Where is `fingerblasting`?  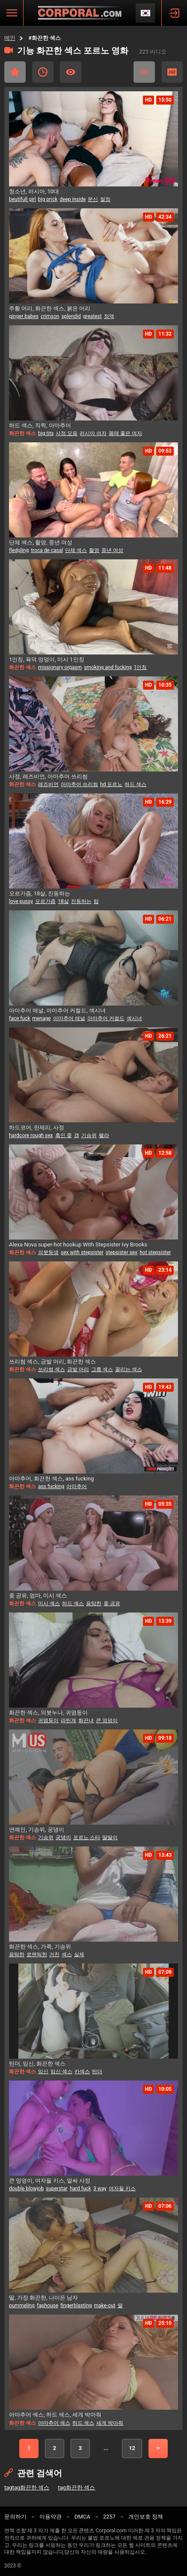
fingerblasting is located at coordinates (76, 2305).